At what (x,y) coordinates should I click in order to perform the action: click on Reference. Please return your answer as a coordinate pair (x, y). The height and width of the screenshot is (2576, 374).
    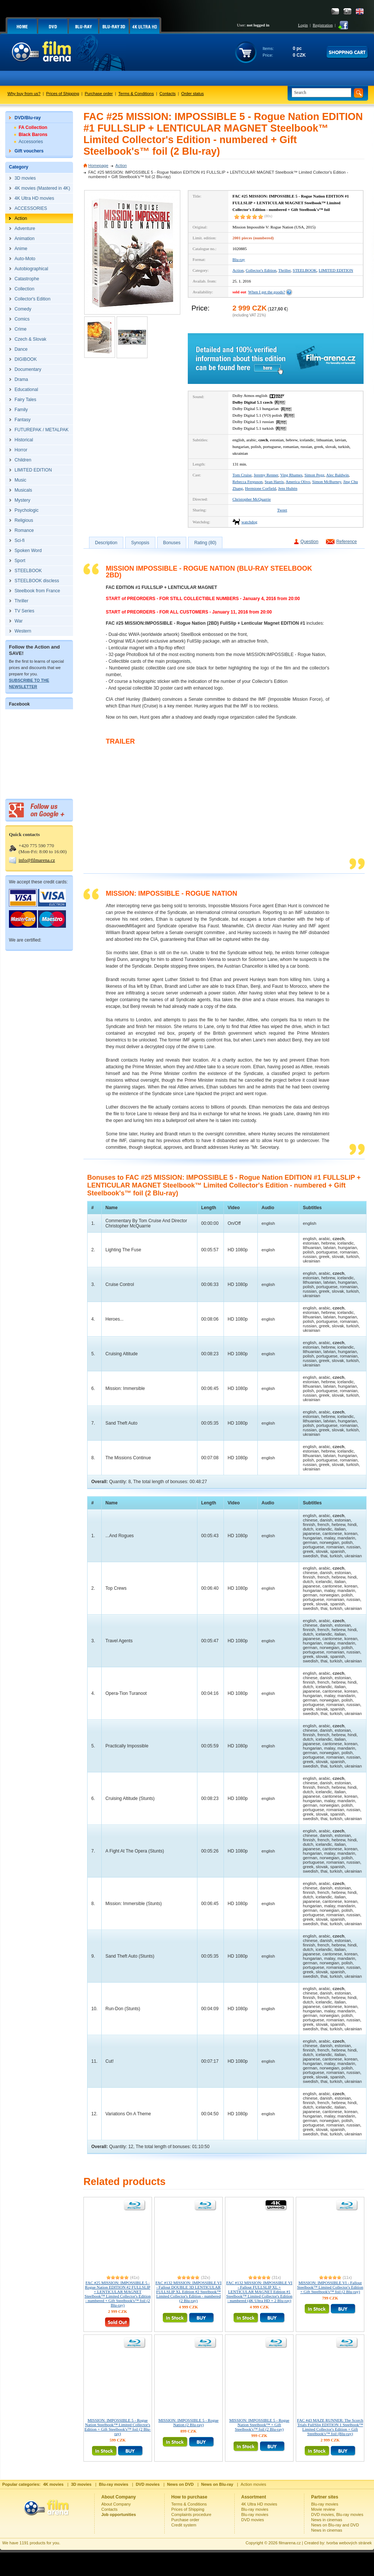
    Looking at the image, I should click on (346, 541).